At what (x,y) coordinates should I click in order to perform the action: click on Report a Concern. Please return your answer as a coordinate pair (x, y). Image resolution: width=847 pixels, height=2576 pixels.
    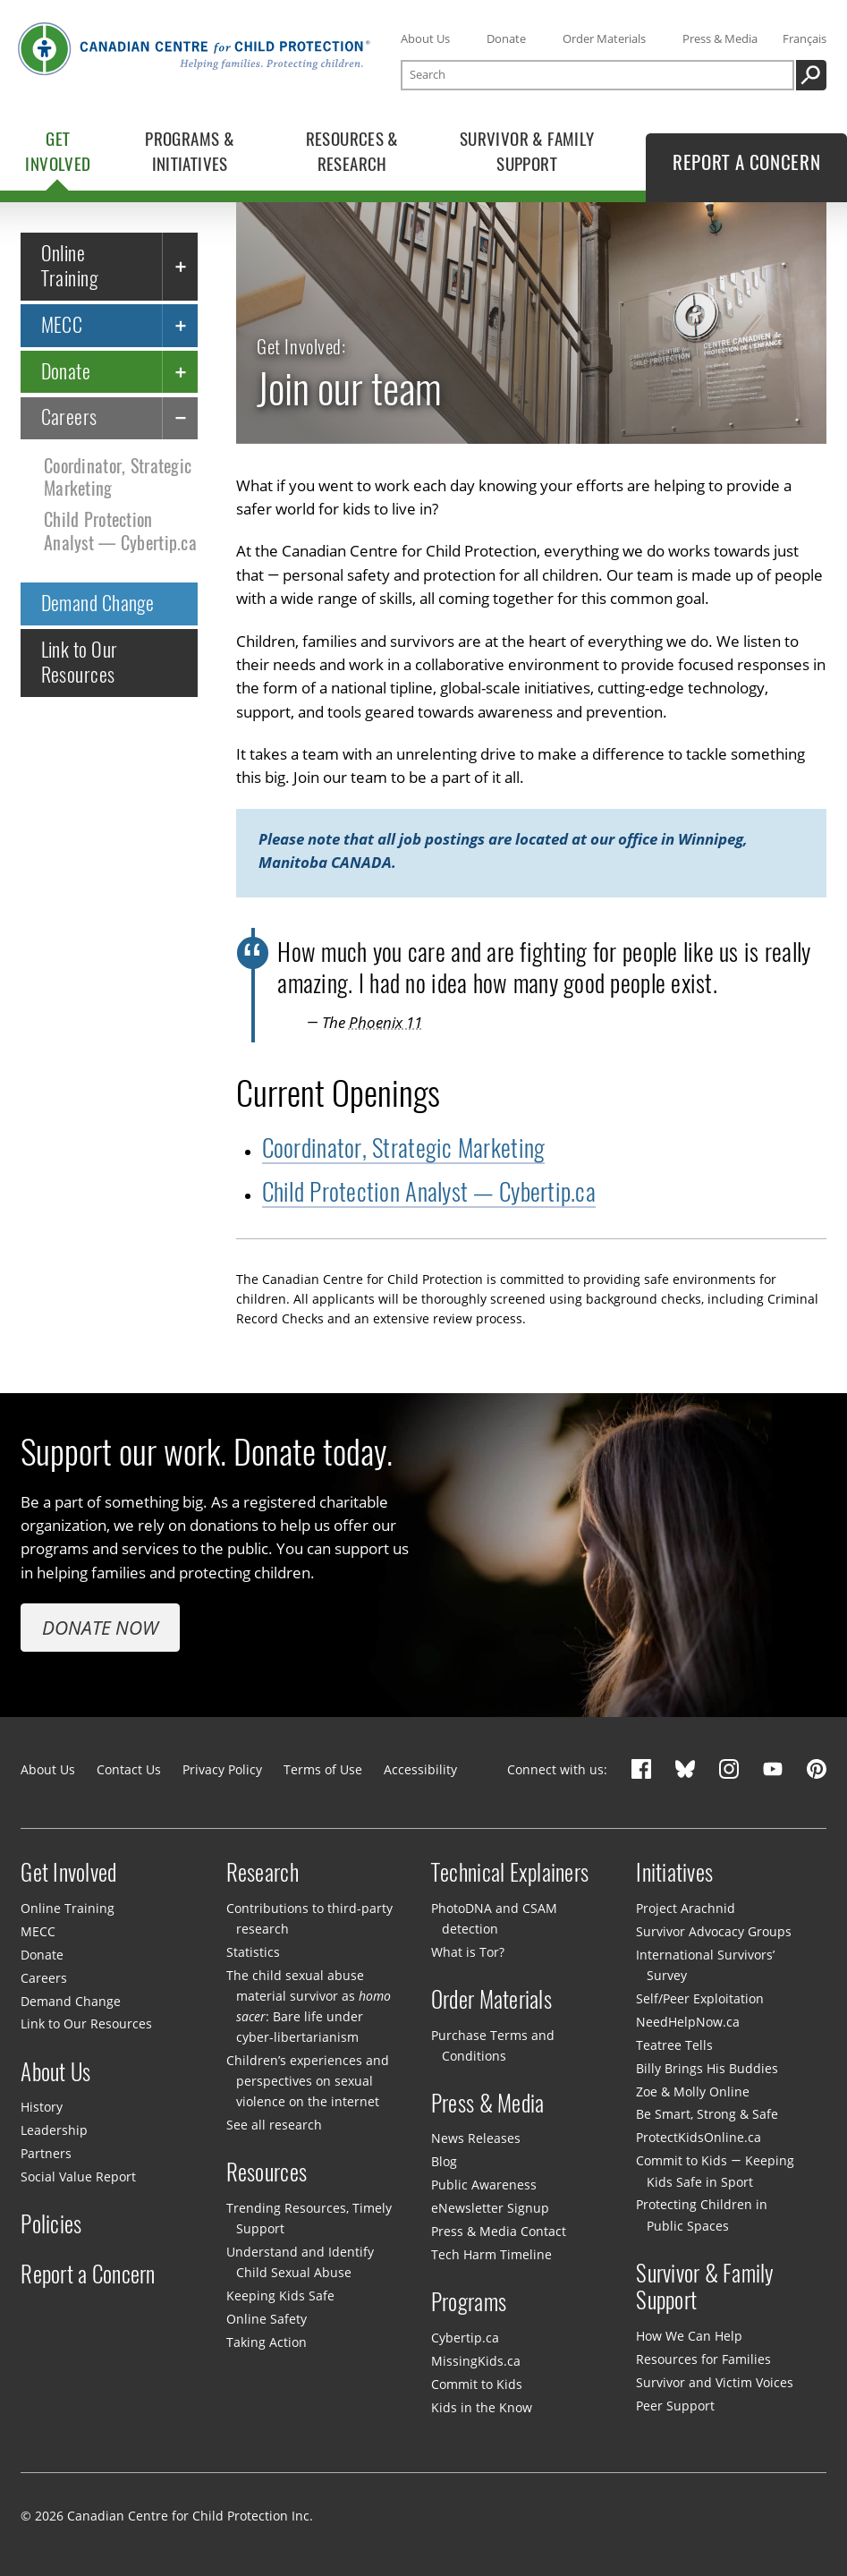
    Looking at the image, I should click on (88, 2274).